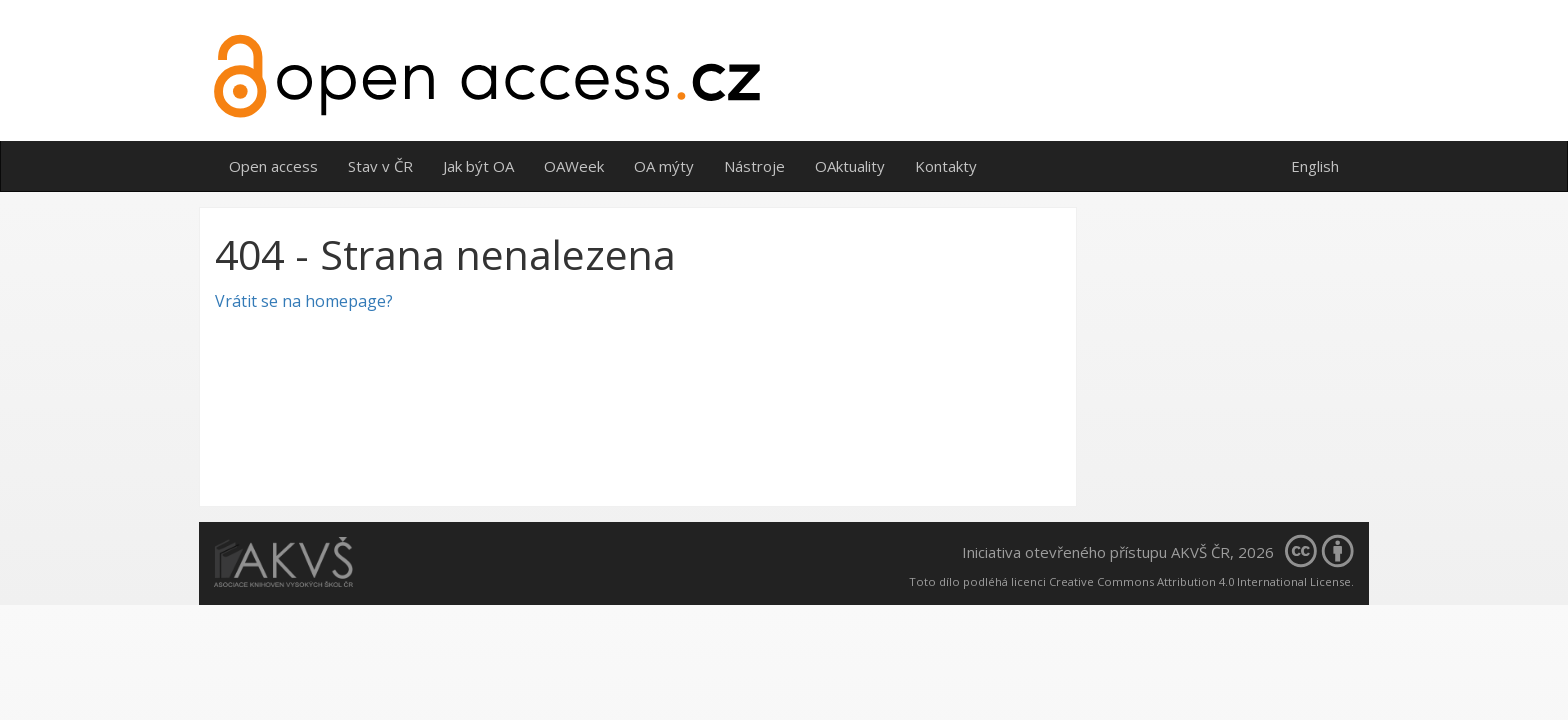 This screenshot has height=720, width=1568. I want to click on English, so click(1315, 166).